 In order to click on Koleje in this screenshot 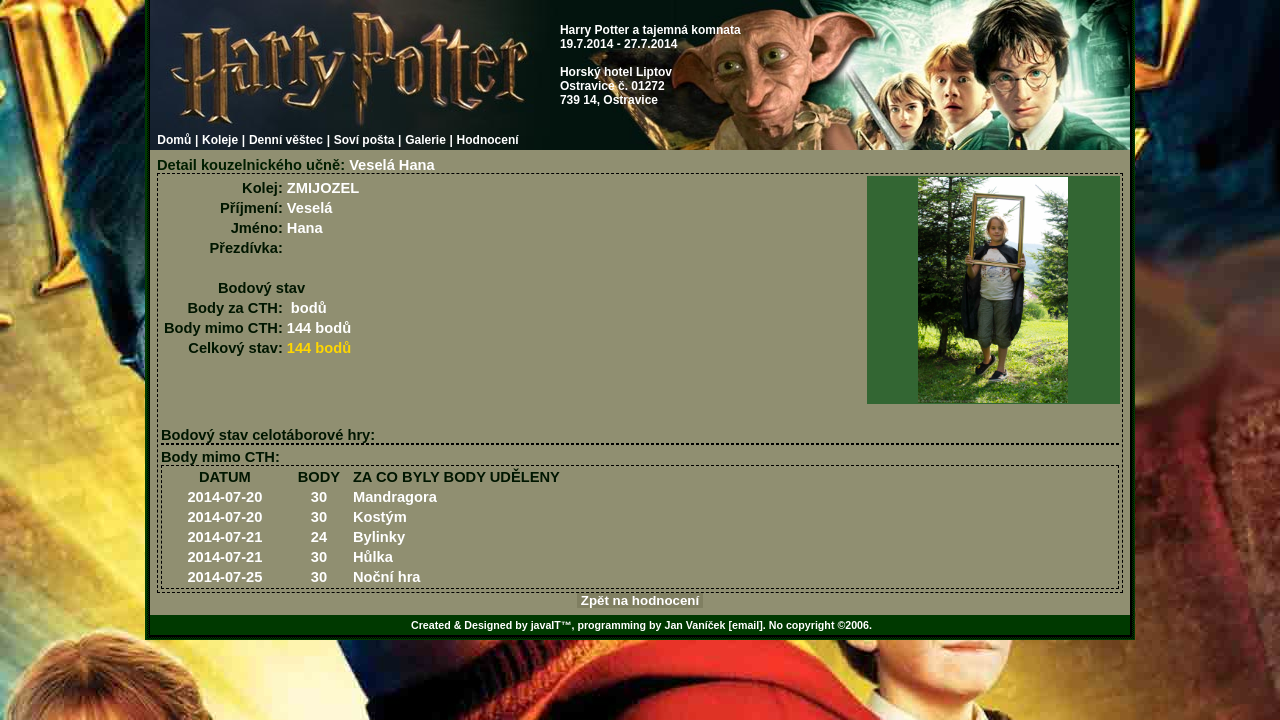, I will do `click(220, 140)`.